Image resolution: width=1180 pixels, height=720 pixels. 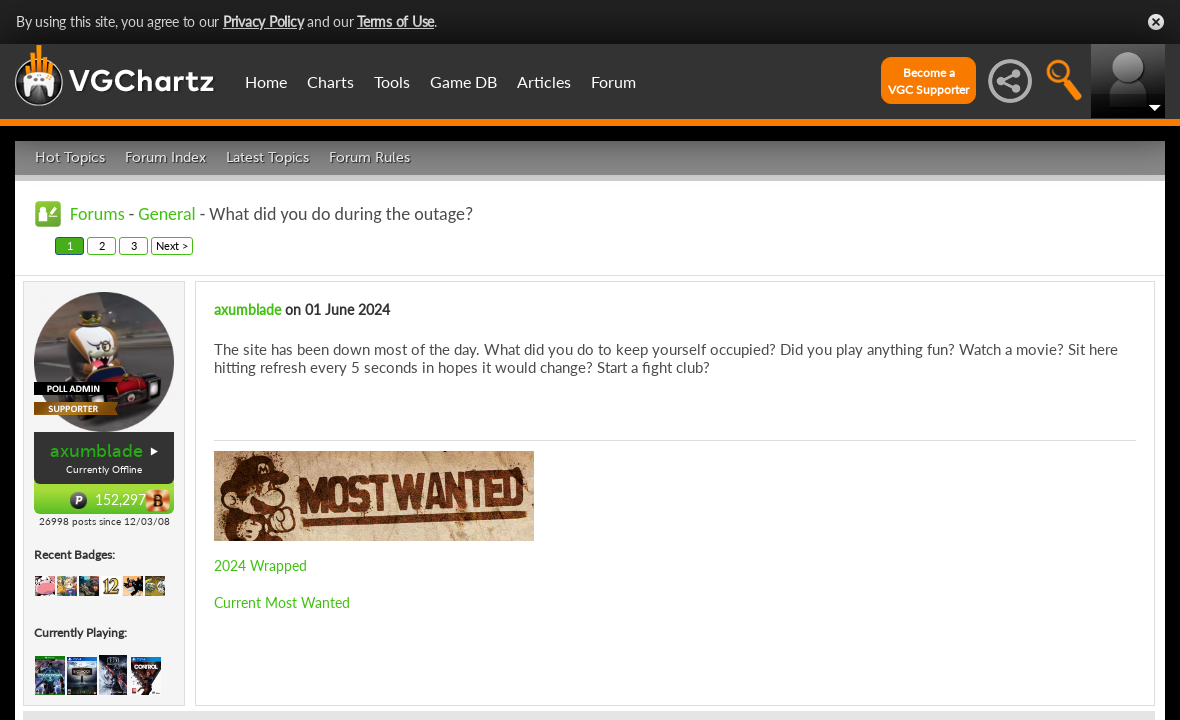 What do you see at coordinates (369, 157) in the screenshot?
I see `Forum Rules` at bounding box center [369, 157].